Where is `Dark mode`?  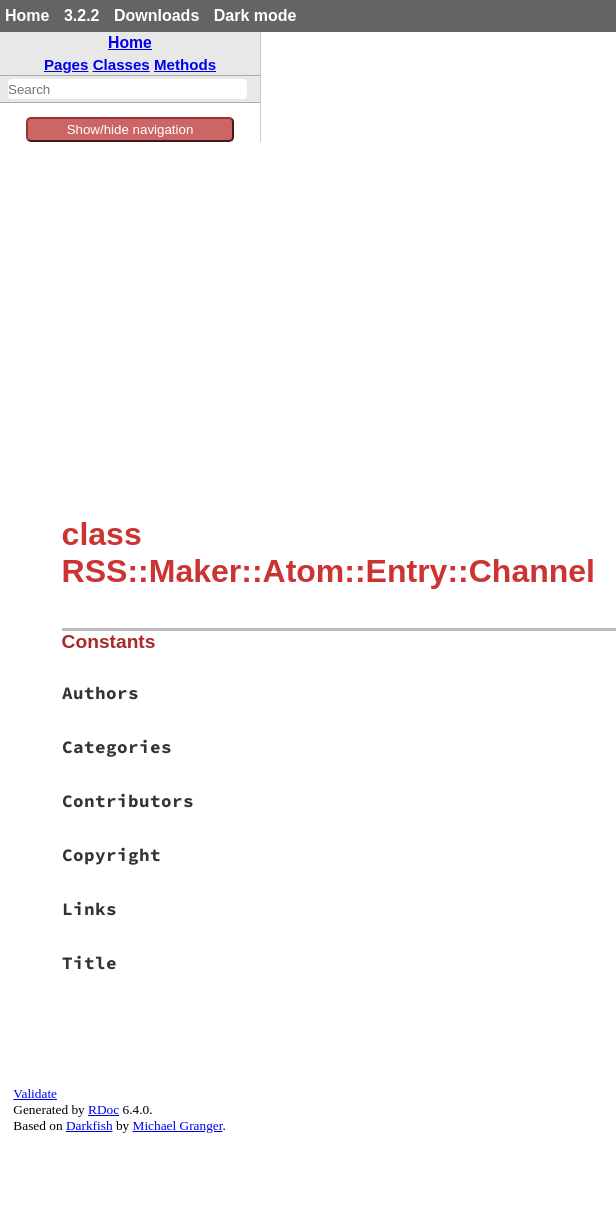
Dark mode is located at coordinates (255, 15).